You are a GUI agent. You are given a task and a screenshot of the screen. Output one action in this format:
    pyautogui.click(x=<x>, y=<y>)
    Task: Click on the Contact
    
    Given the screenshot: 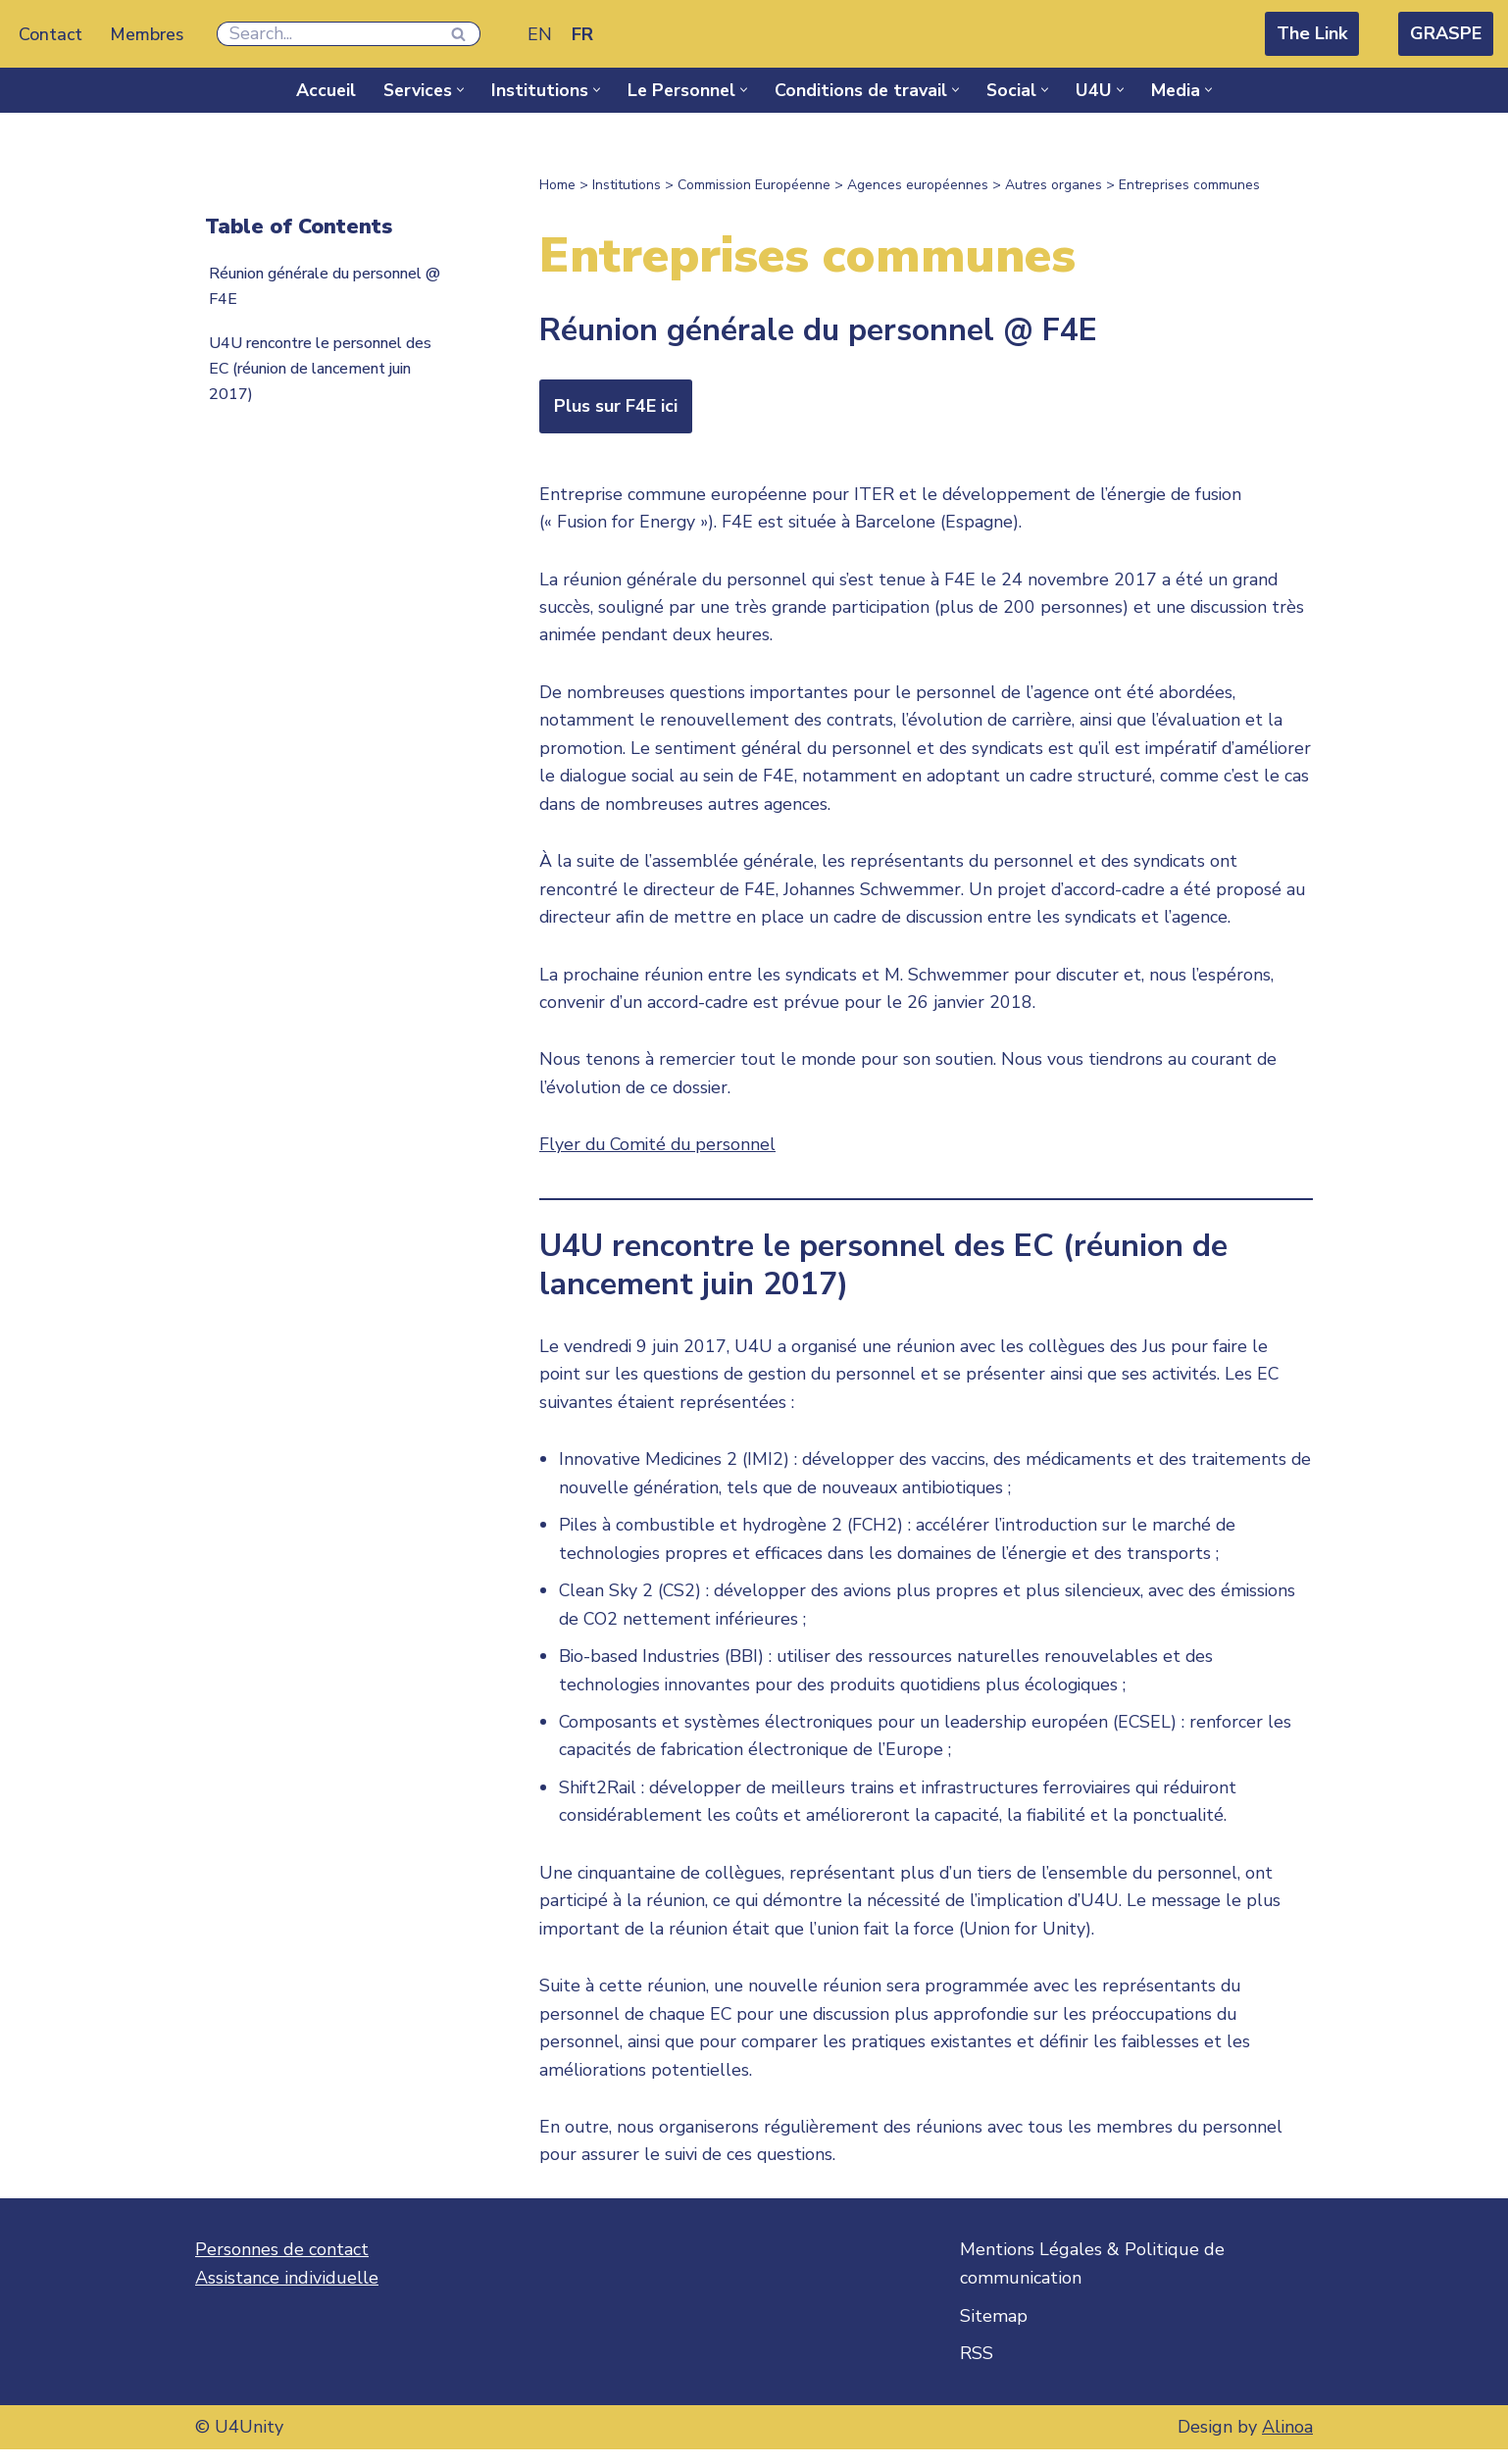 What is the action you would take?
    pyautogui.click(x=51, y=34)
    